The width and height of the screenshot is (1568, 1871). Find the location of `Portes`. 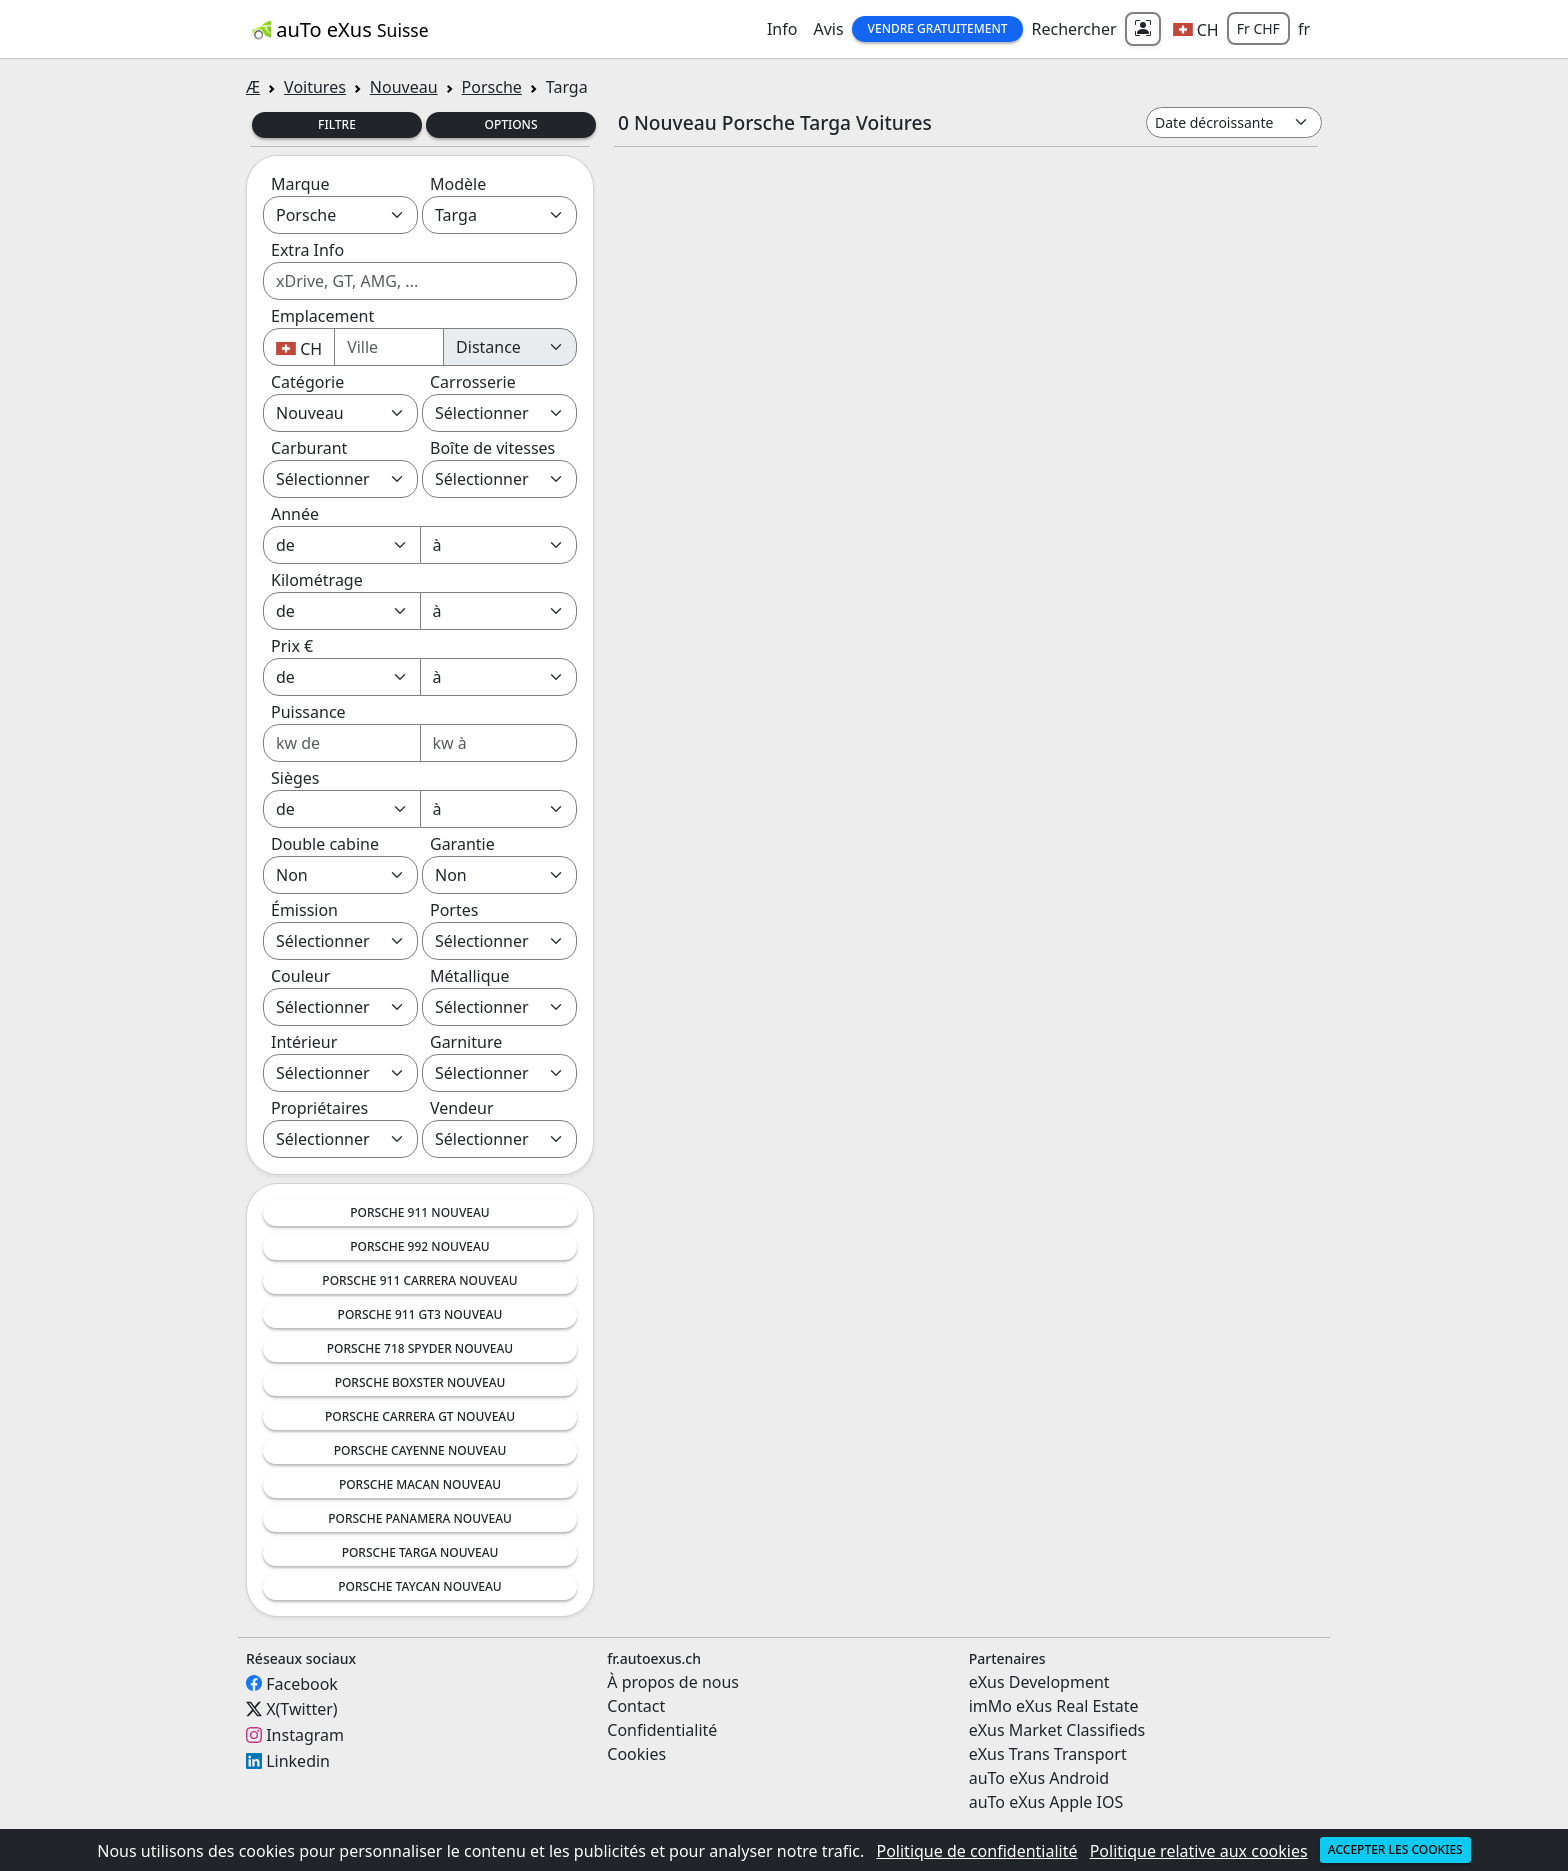

Portes is located at coordinates (454, 910).